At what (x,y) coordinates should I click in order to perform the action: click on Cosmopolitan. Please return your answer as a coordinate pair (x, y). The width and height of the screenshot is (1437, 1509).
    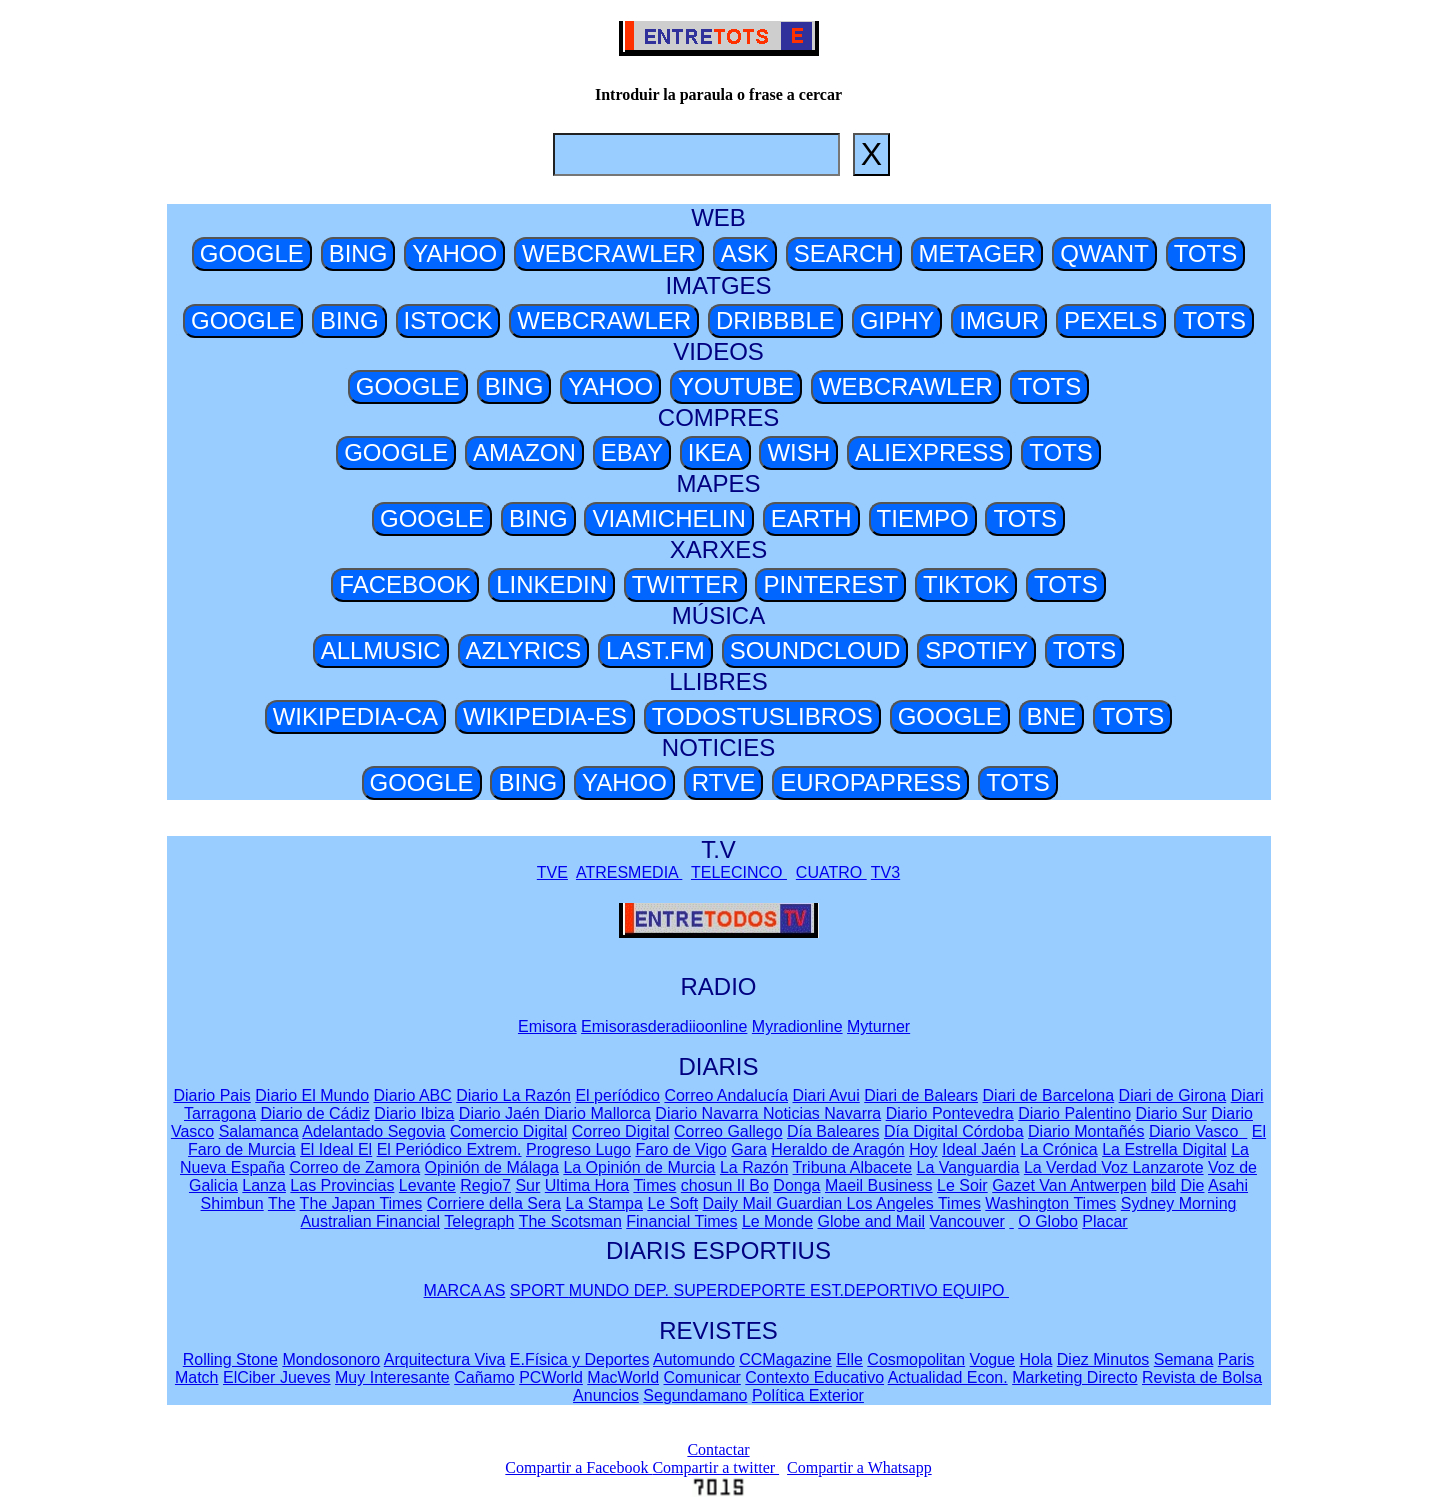
    Looking at the image, I should click on (916, 1359).